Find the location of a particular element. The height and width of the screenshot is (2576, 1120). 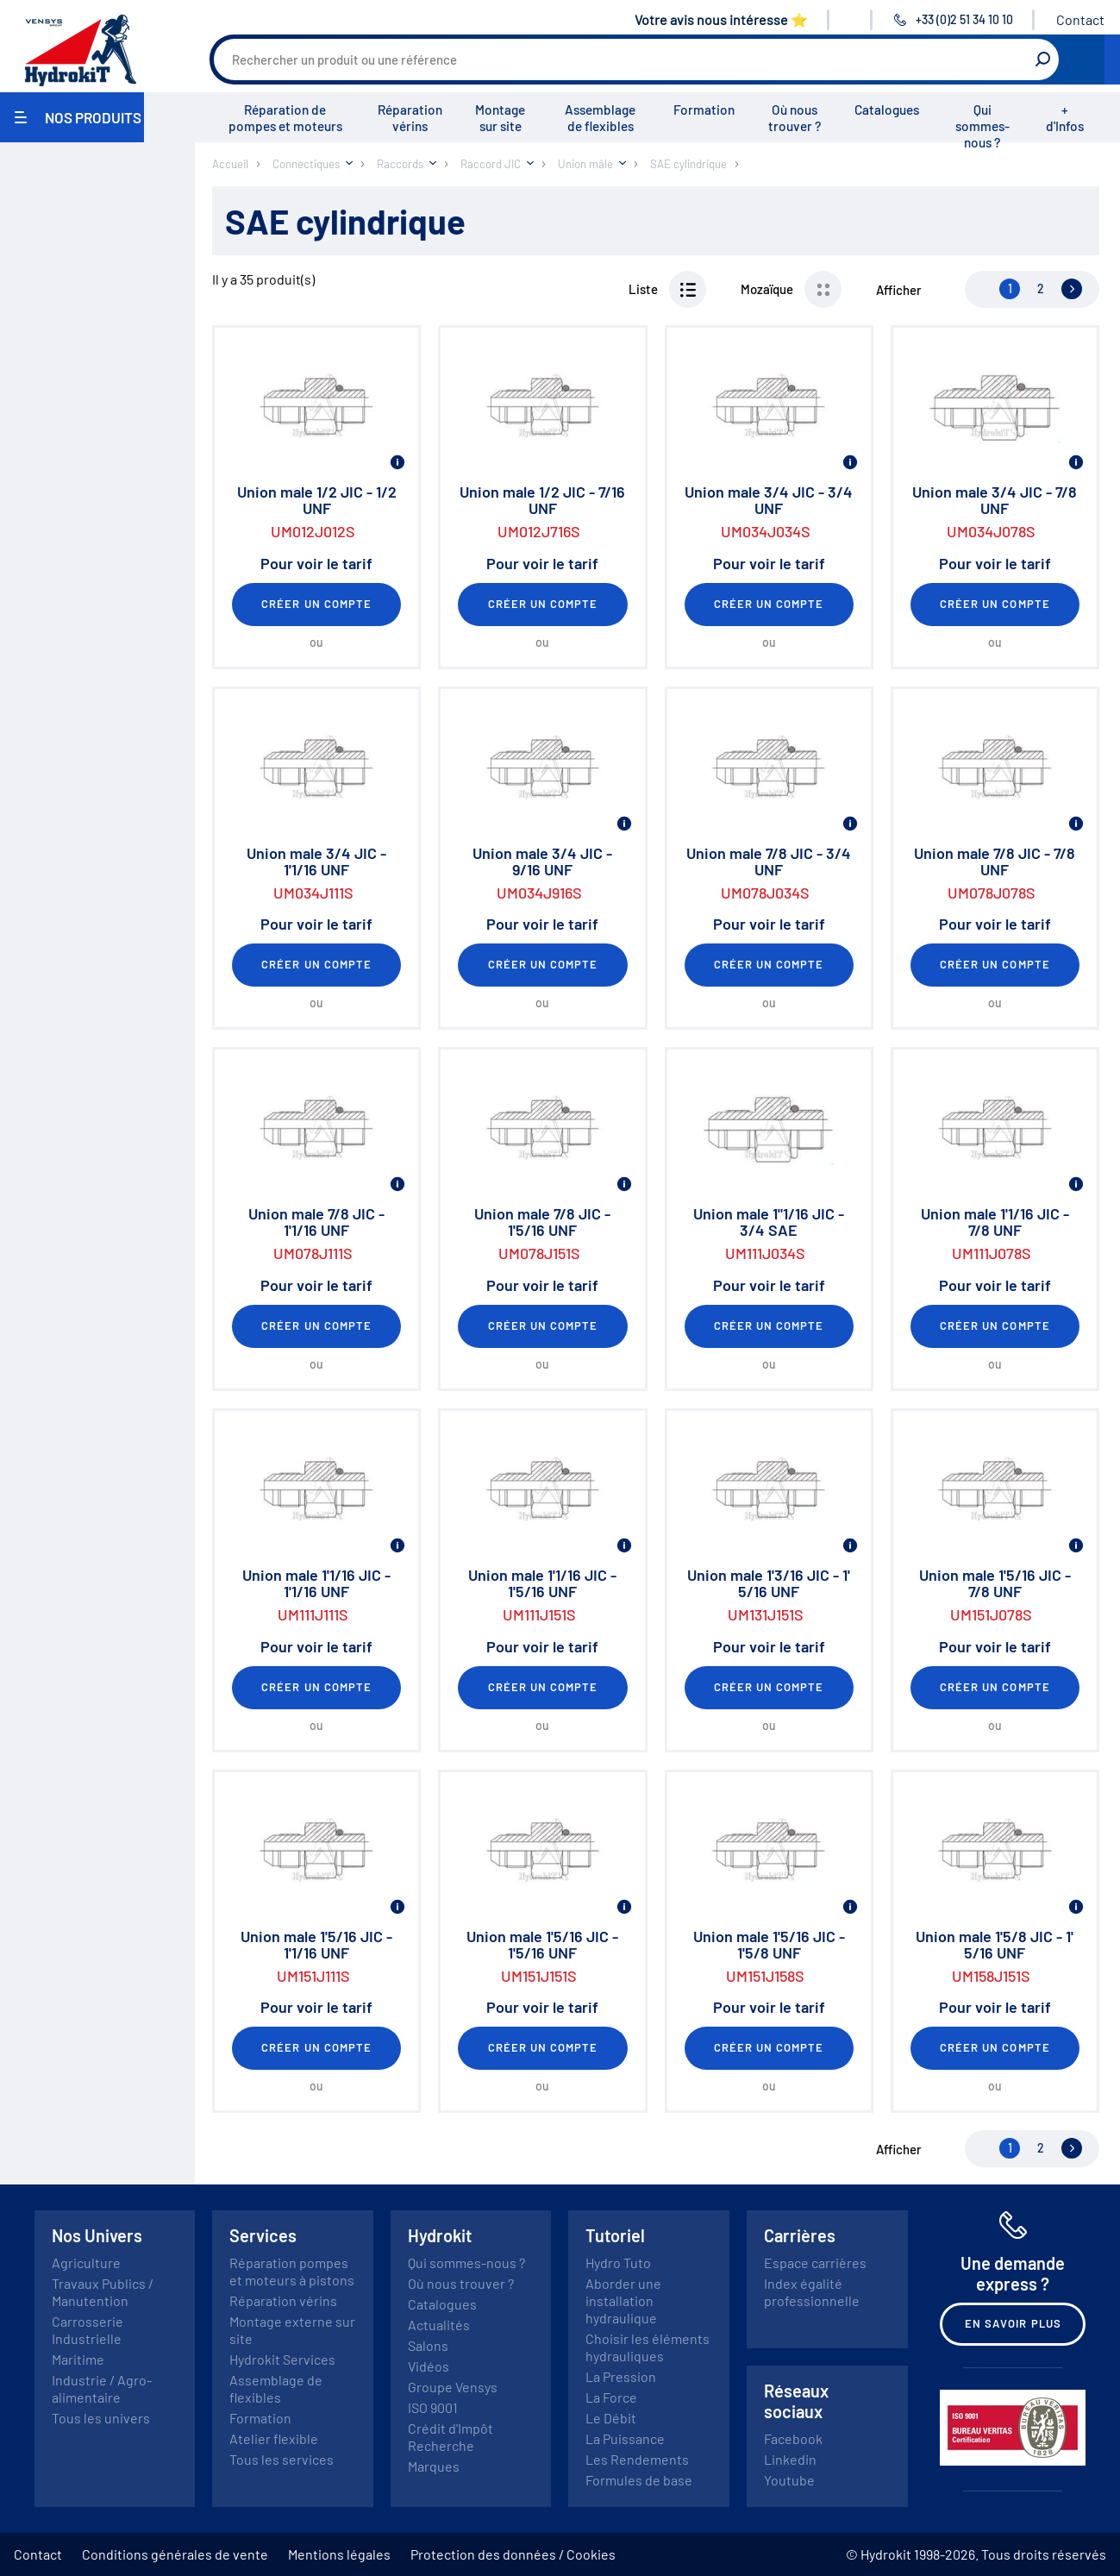

Réparation de pompes et moteurs is located at coordinates (285, 118).